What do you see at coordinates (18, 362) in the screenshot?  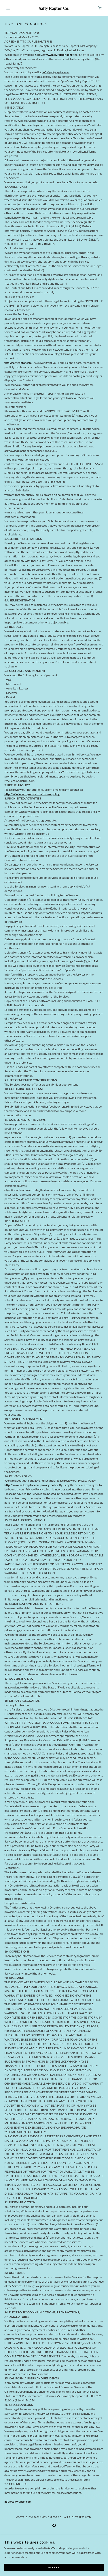 I see `fnfo@saltyraptor.com` at bounding box center [18, 362].